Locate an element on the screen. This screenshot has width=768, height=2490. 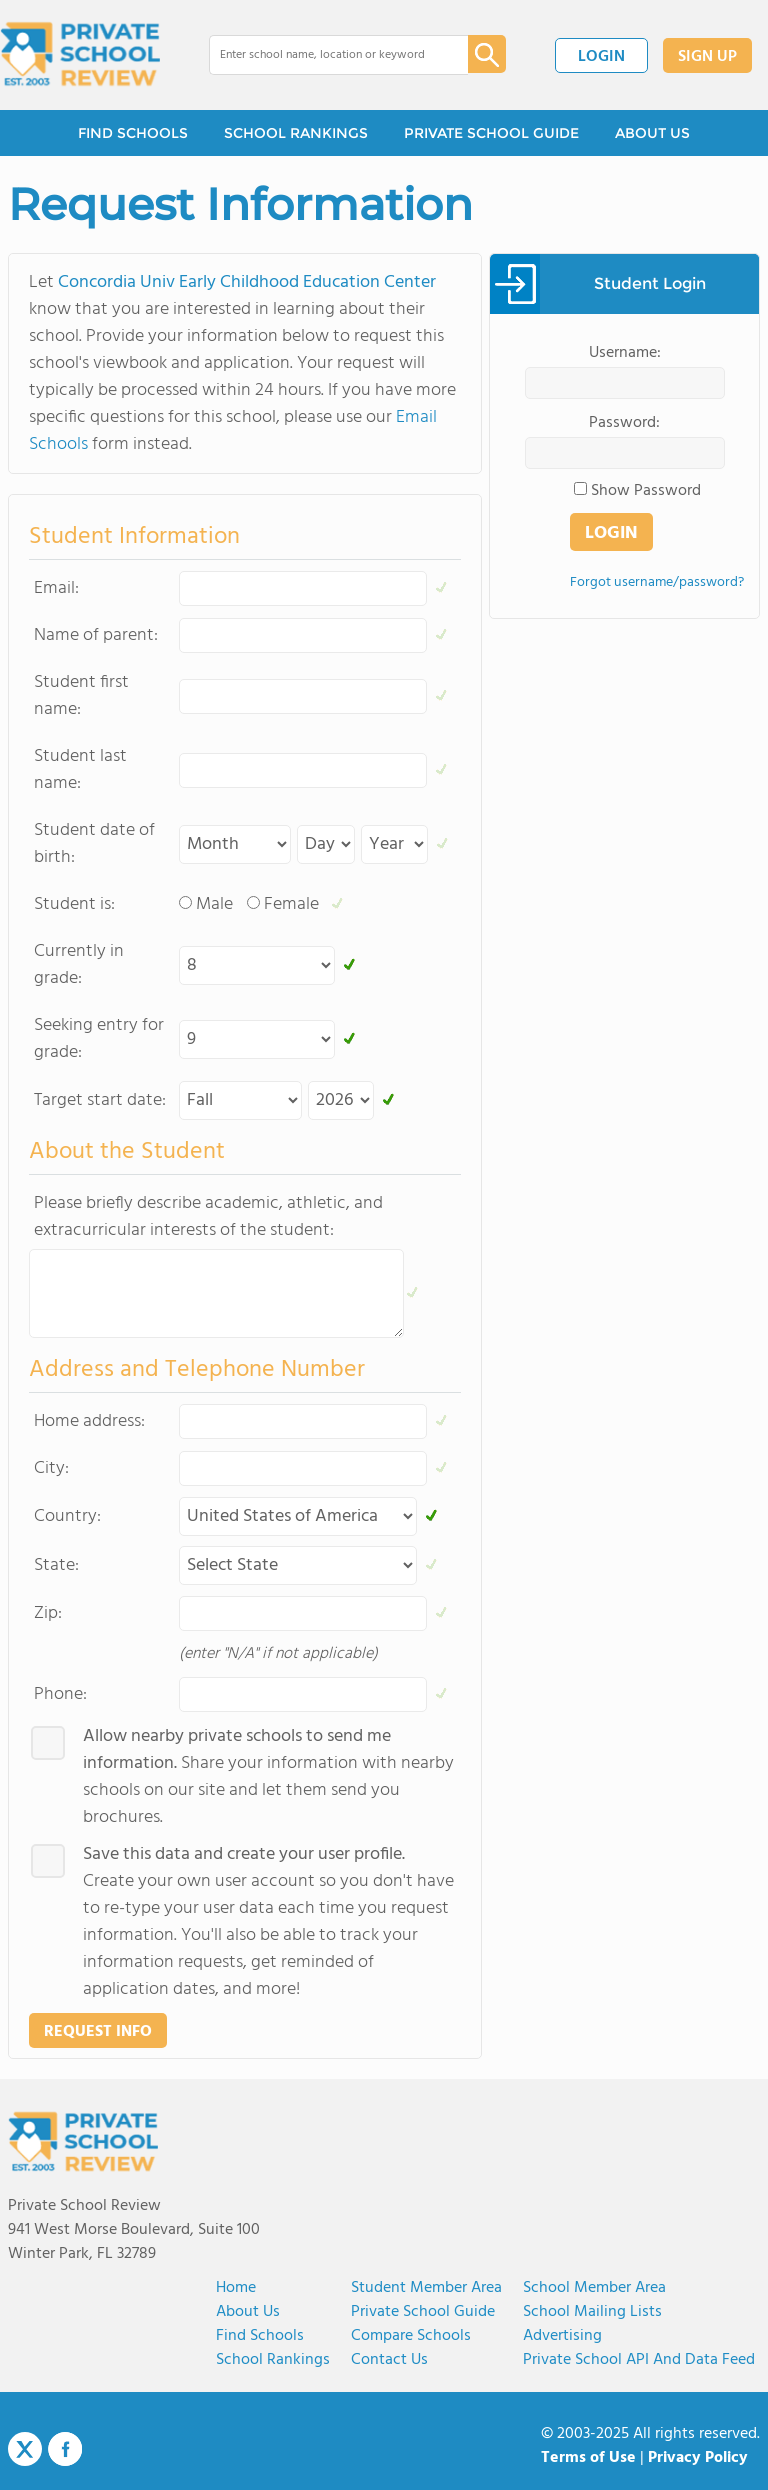
Student last name: is located at coordinates (80, 770).